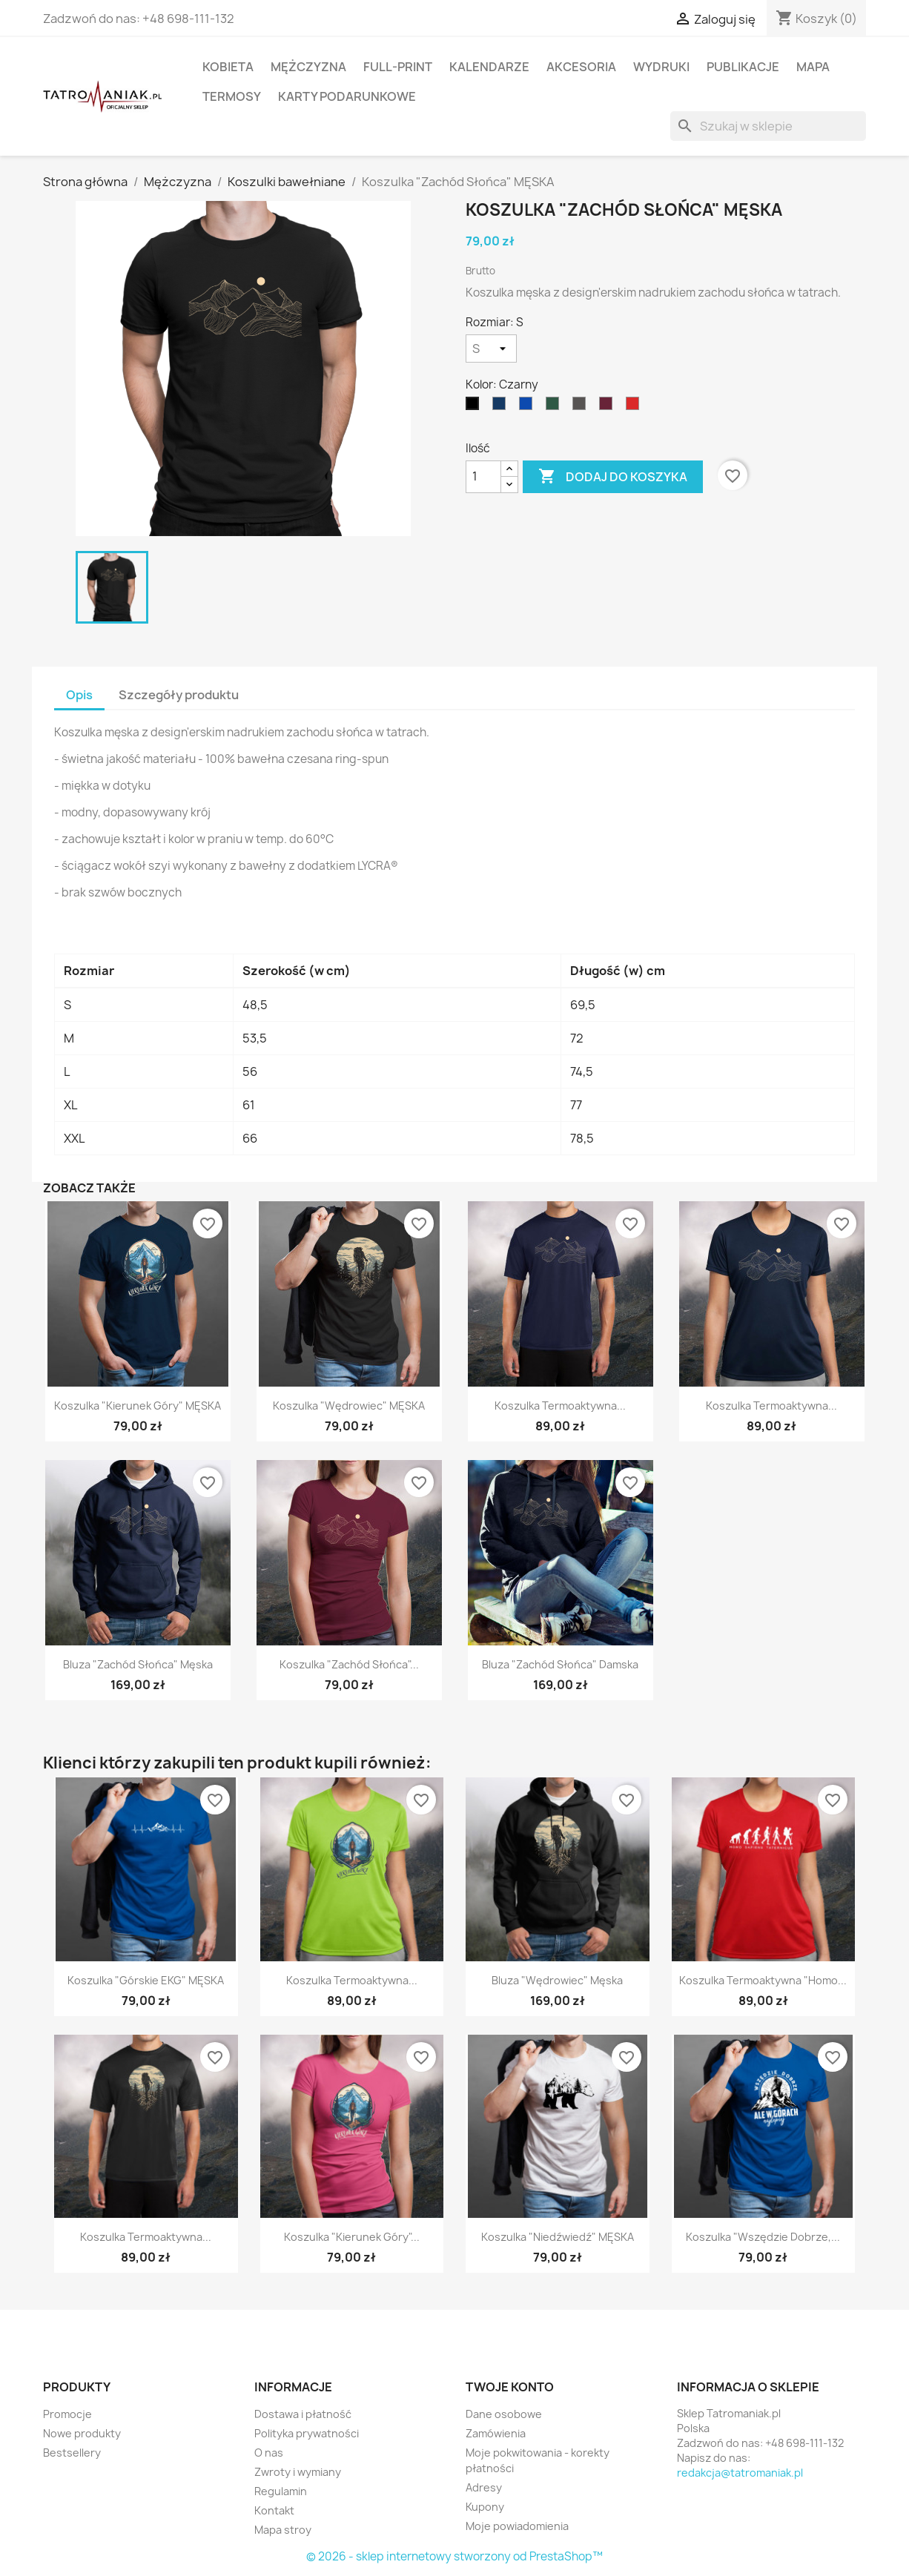  What do you see at coordinates (228, 67) in the screenshot?
I see `Kobieta` at bounding box center [228, 67].